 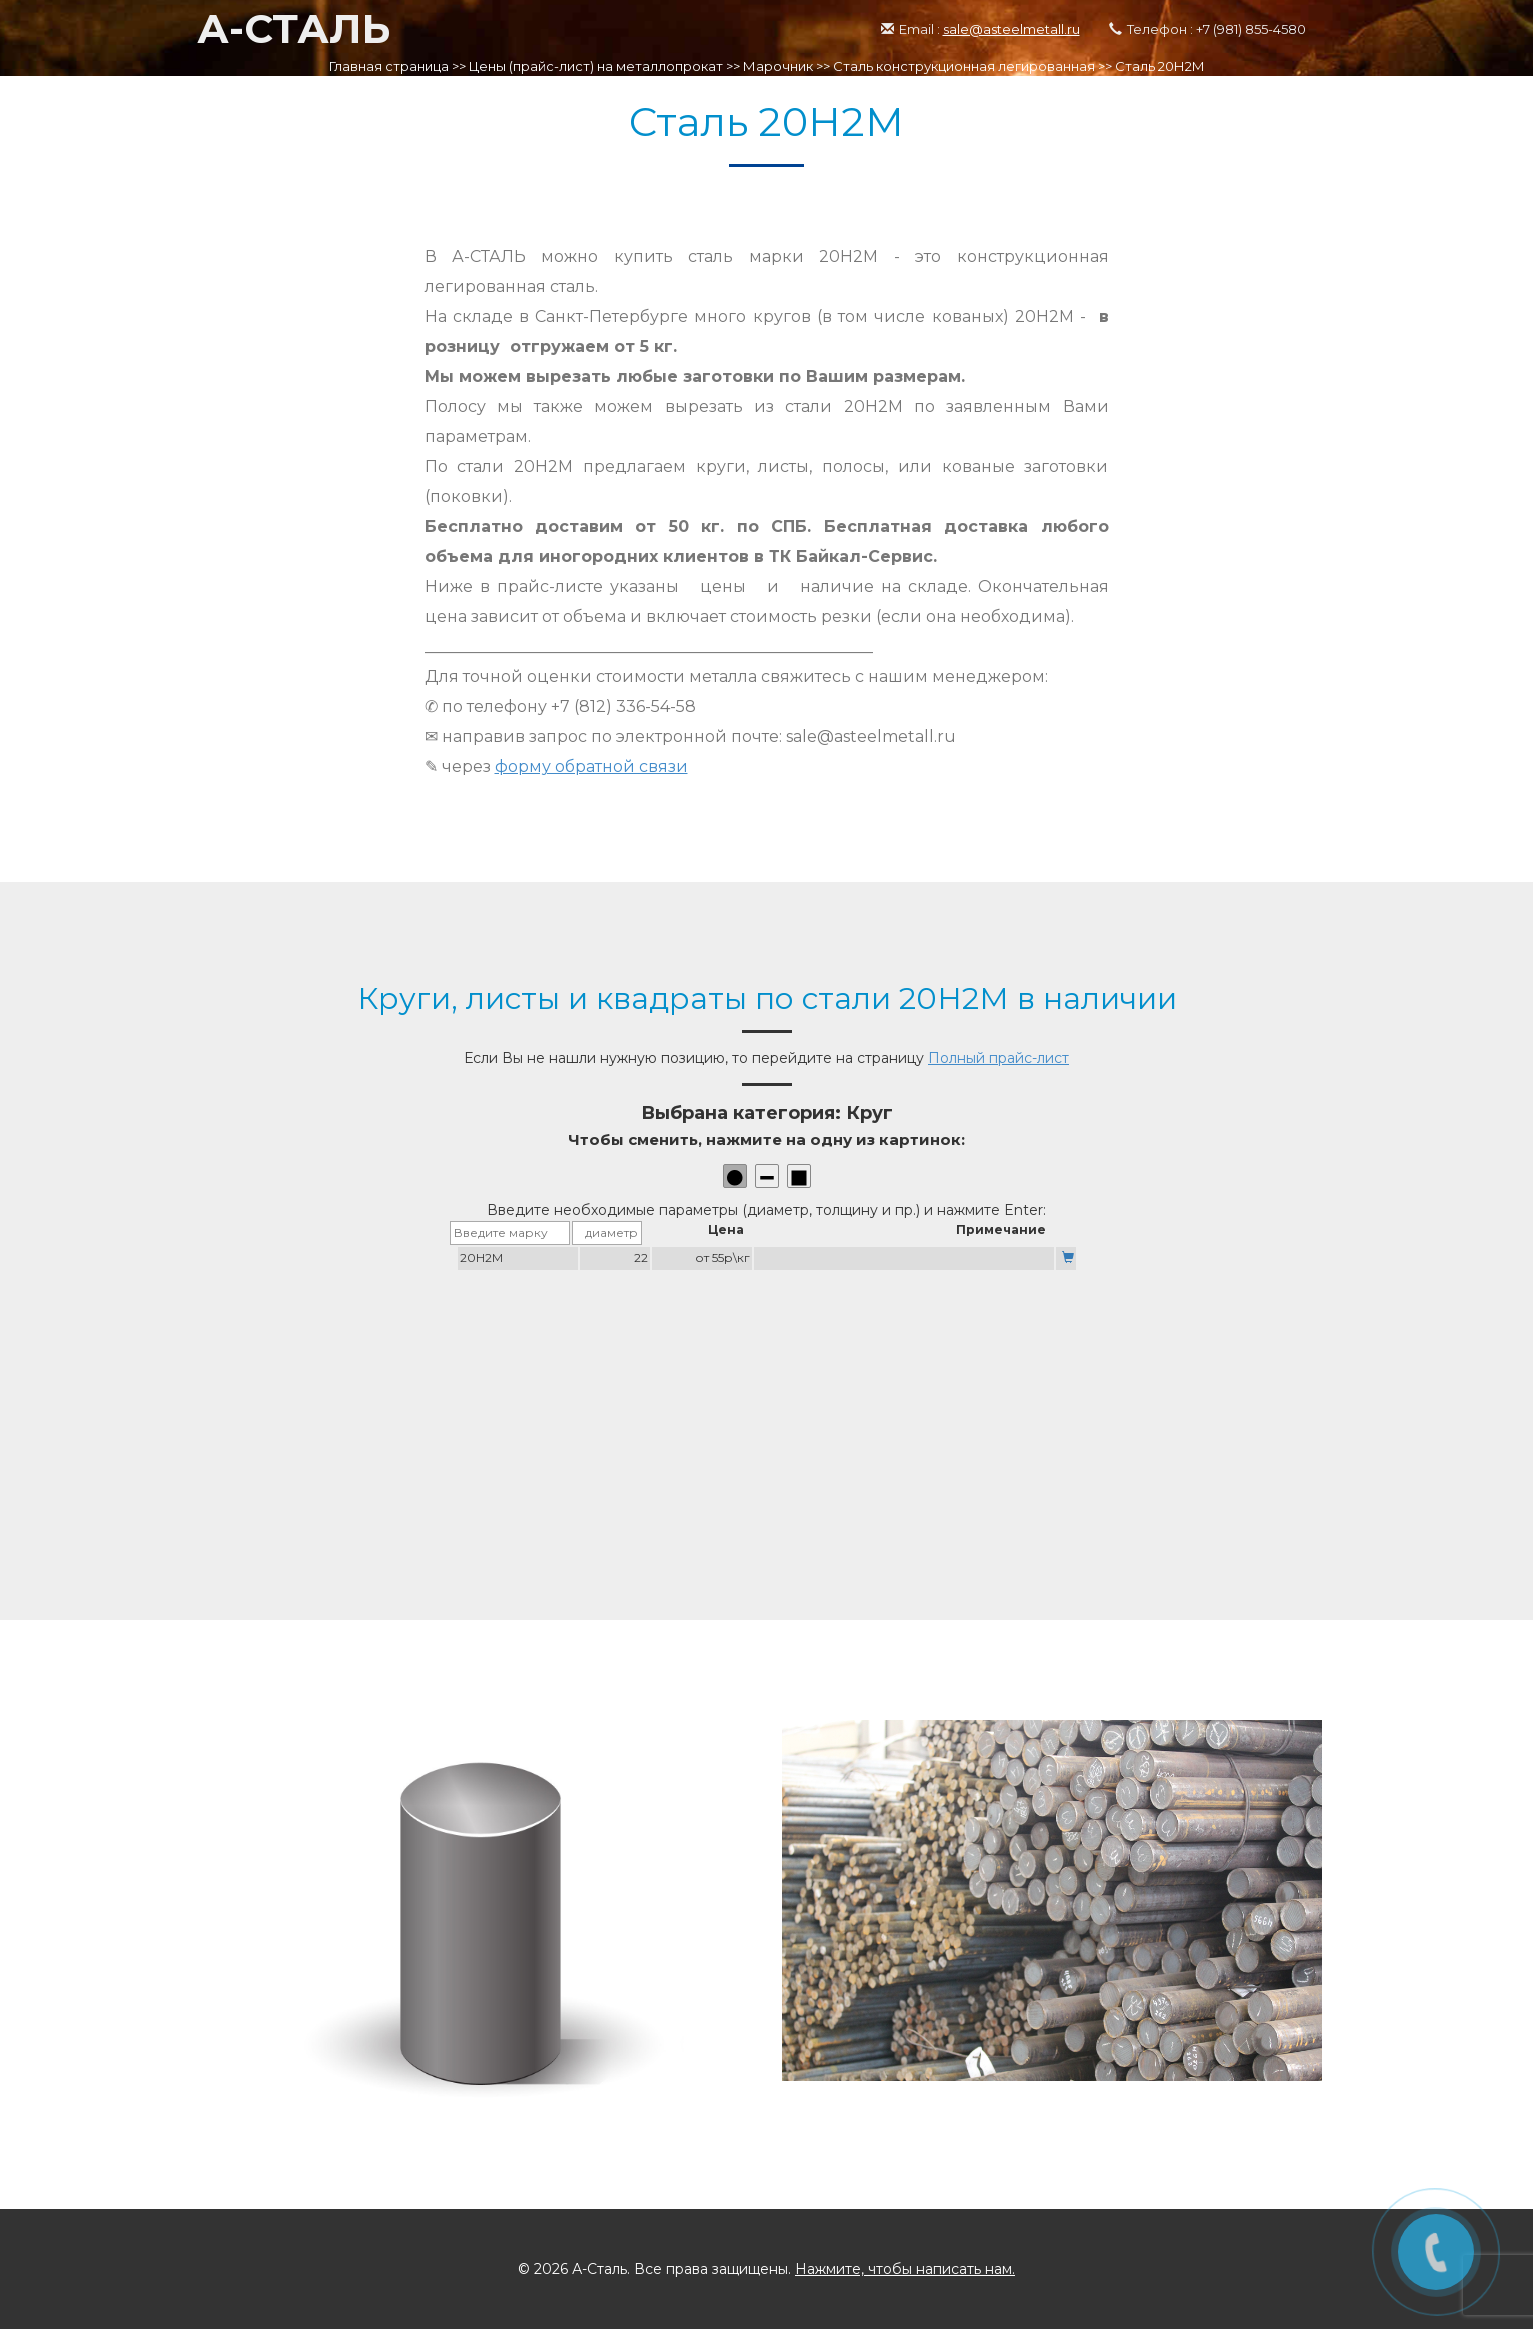 What do you see at coordinates (778, 66) in the screenshot?
I see `Марочник` at bounding box center [778, 66].